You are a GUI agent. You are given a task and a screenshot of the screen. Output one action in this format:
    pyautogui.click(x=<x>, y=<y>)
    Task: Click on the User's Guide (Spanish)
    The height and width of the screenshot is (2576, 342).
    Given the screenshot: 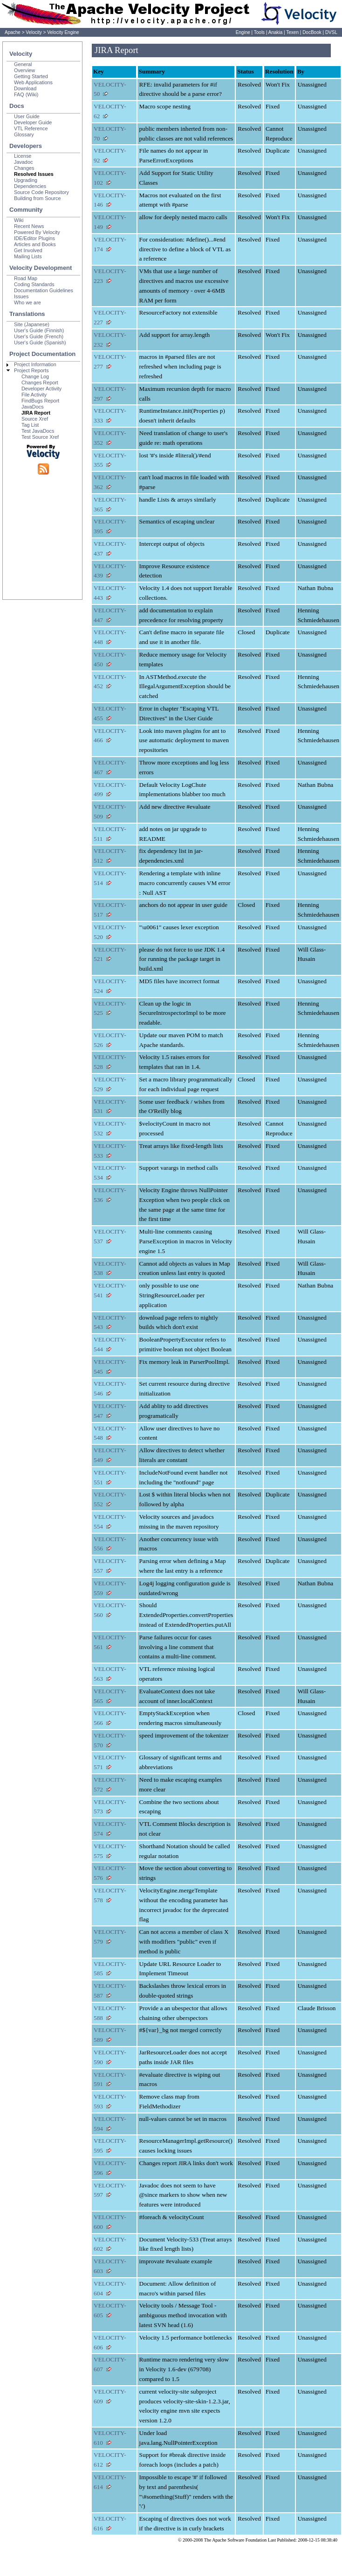 What is the action you would take?
    pyautogui.click(x=40, y=342)
    